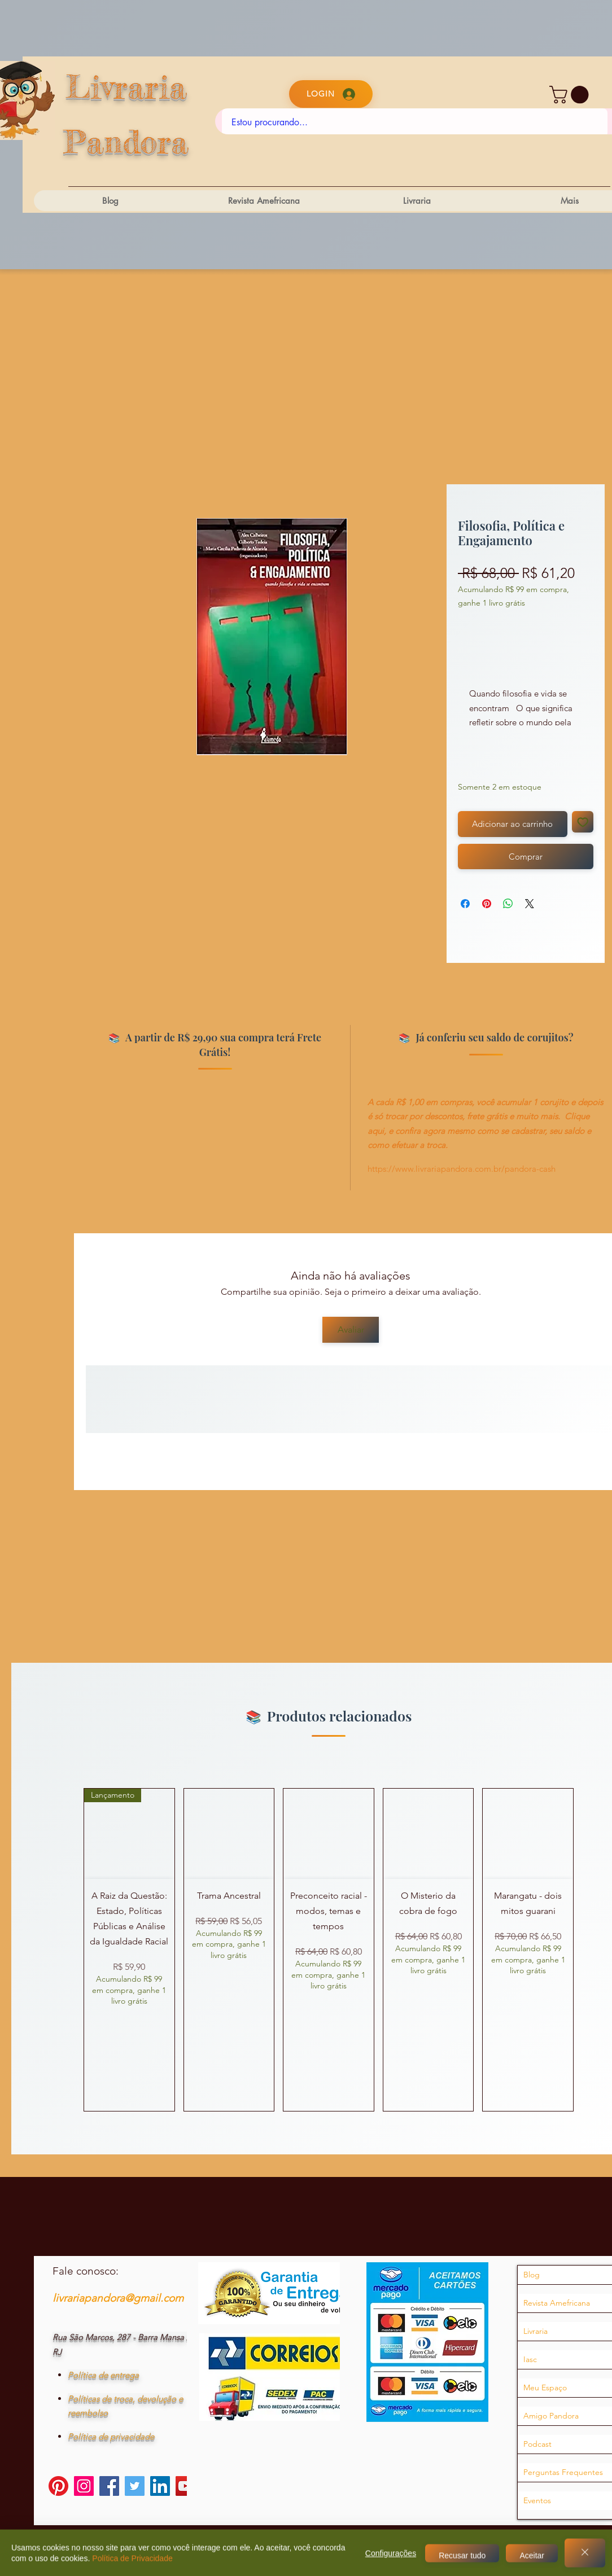 The image size is (612, 2576). What do you see at coordinates (331, 94) in the screenshot?
I see `[Login]` at bounding box center [331, 94].